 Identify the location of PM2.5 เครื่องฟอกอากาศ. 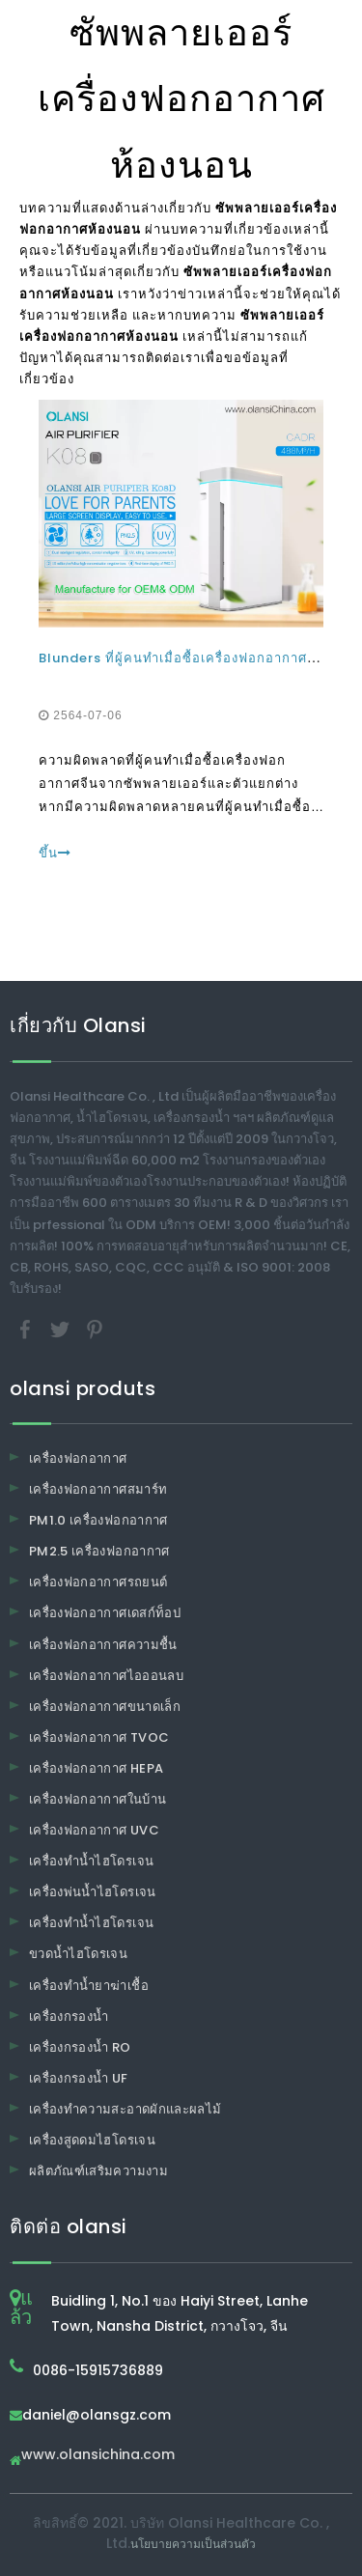
(99, 1551).